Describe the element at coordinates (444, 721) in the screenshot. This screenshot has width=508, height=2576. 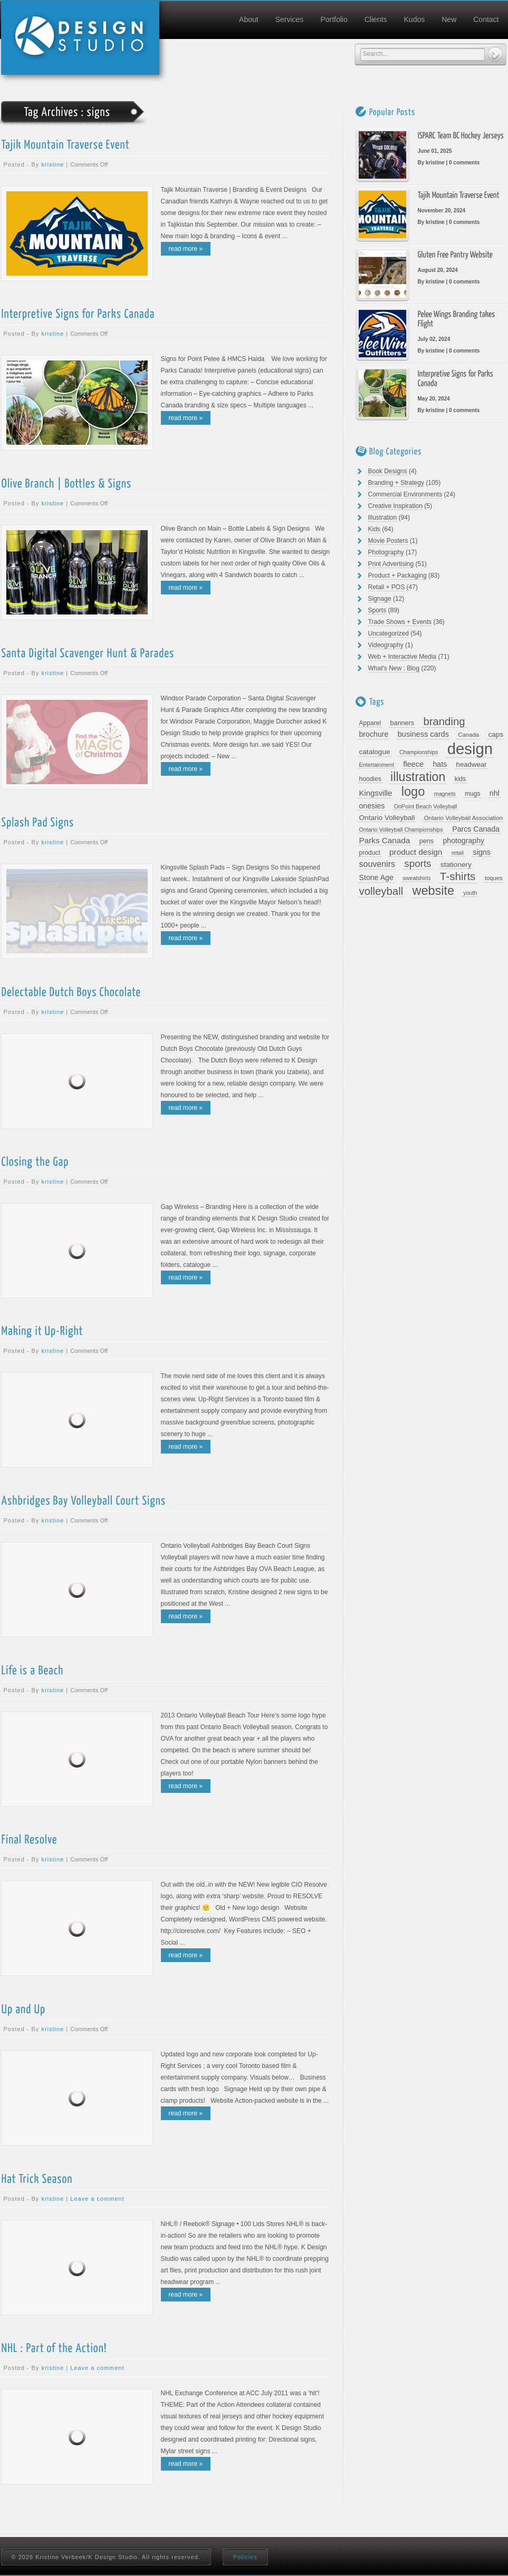
I see `branding [branding (38 items)]` at that location.